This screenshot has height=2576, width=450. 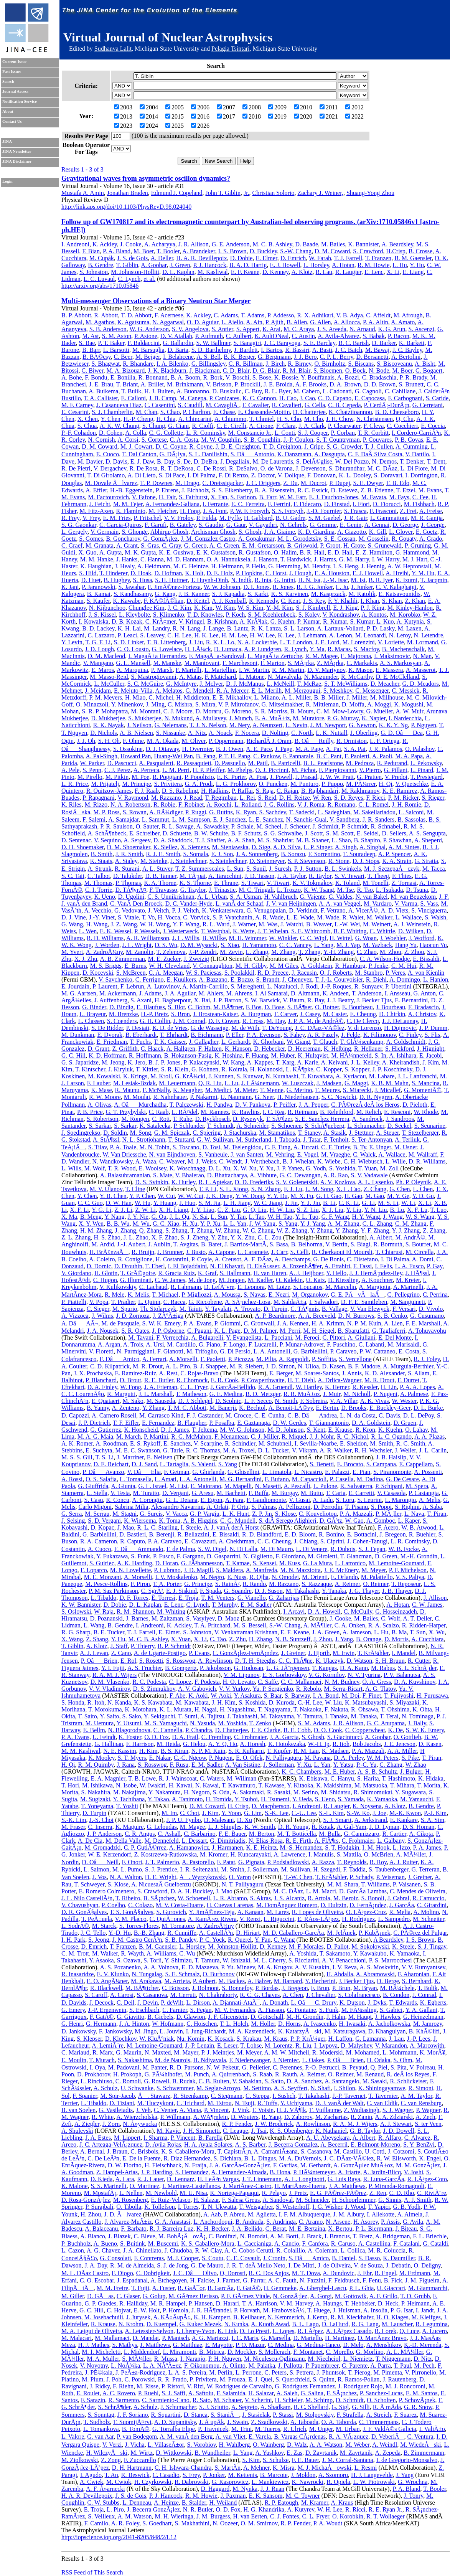 What do you see at coordinates (363, 732) in the screenshot?
I see `J. Oberling` at bounding box center [363, 732].